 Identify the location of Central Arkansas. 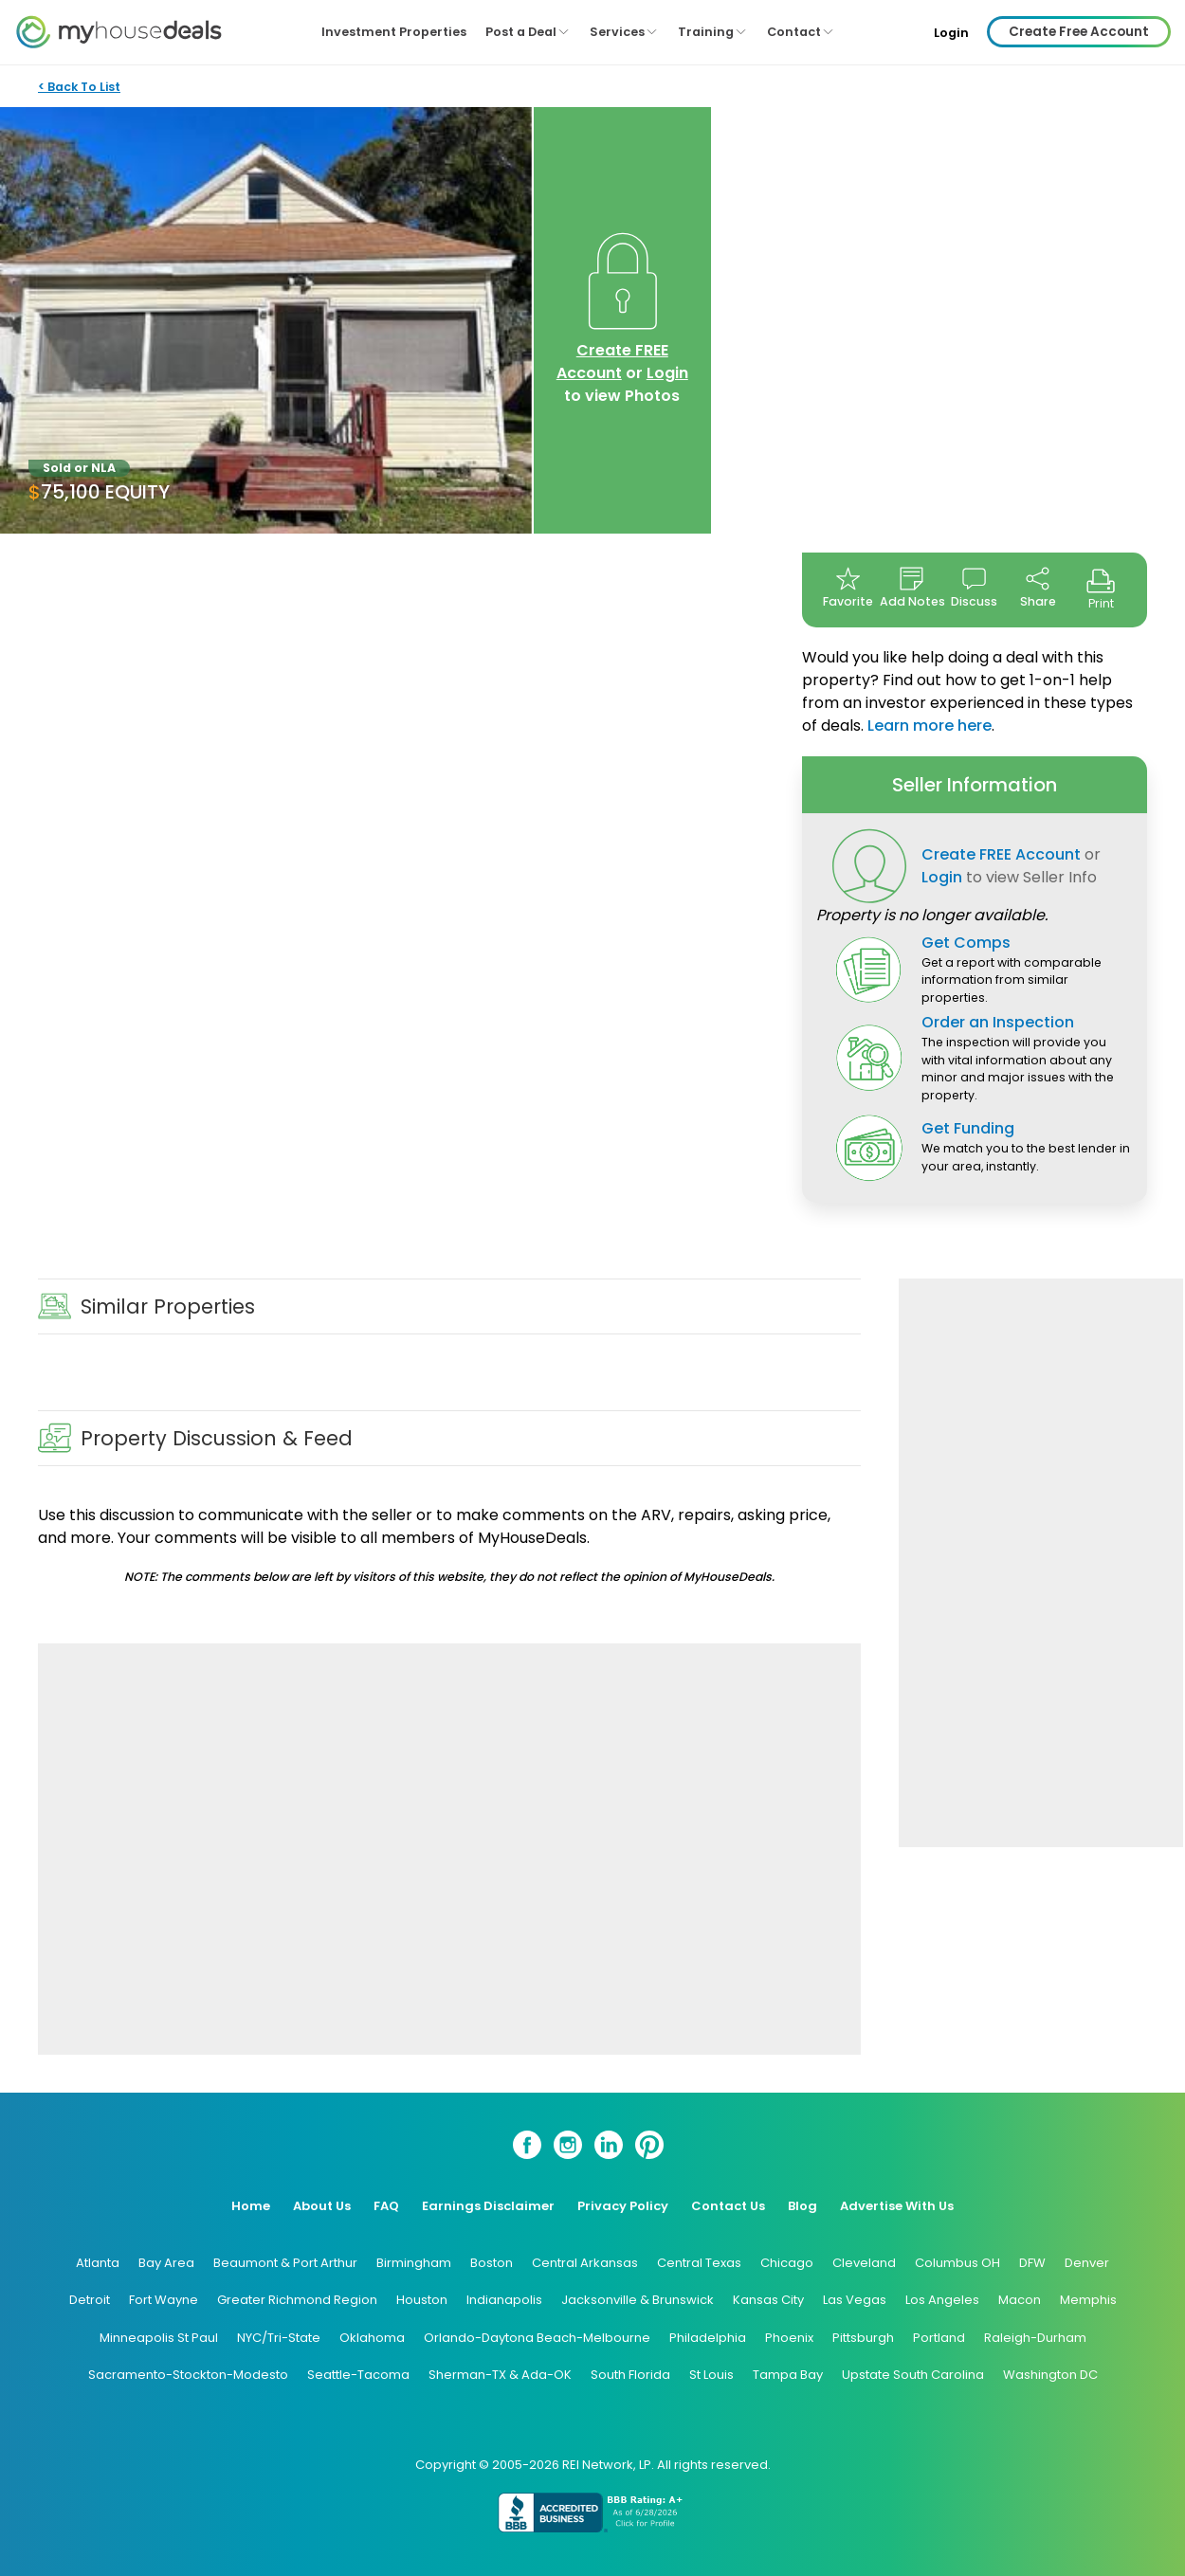
(585, 2263).